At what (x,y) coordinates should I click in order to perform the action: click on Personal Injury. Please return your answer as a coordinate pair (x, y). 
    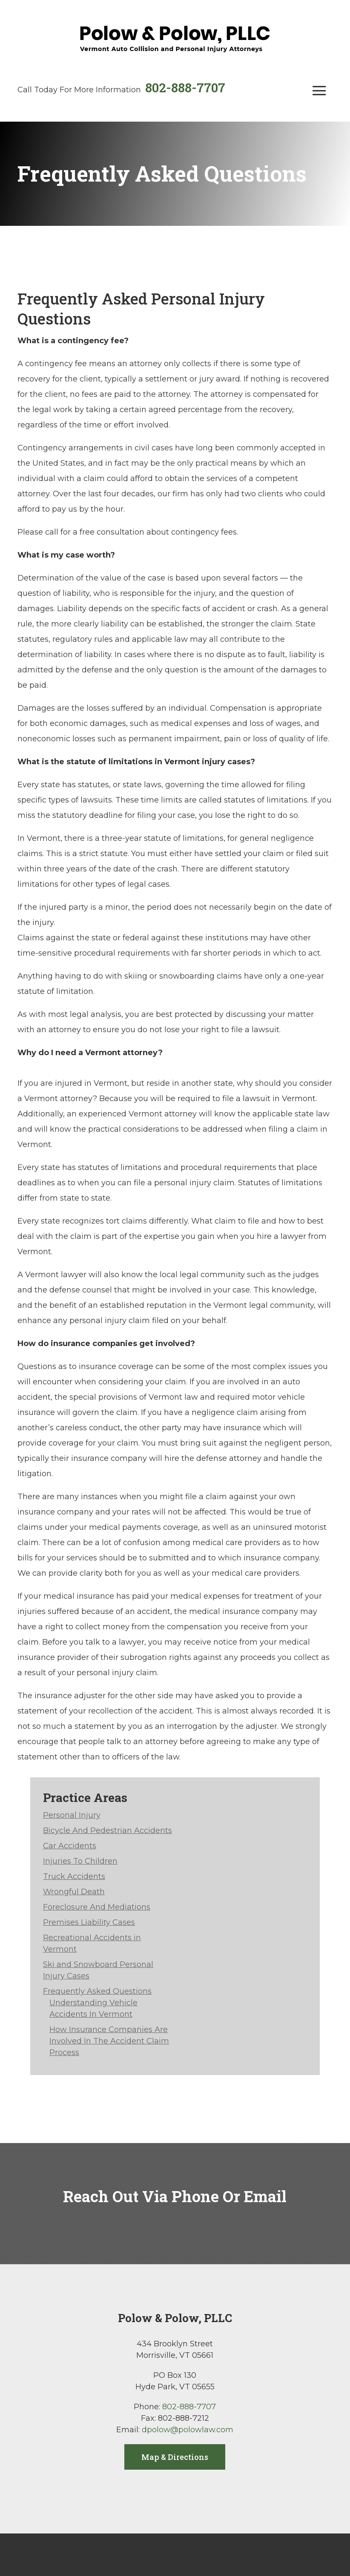
    Looking at the image, I should click on (71, 1815).